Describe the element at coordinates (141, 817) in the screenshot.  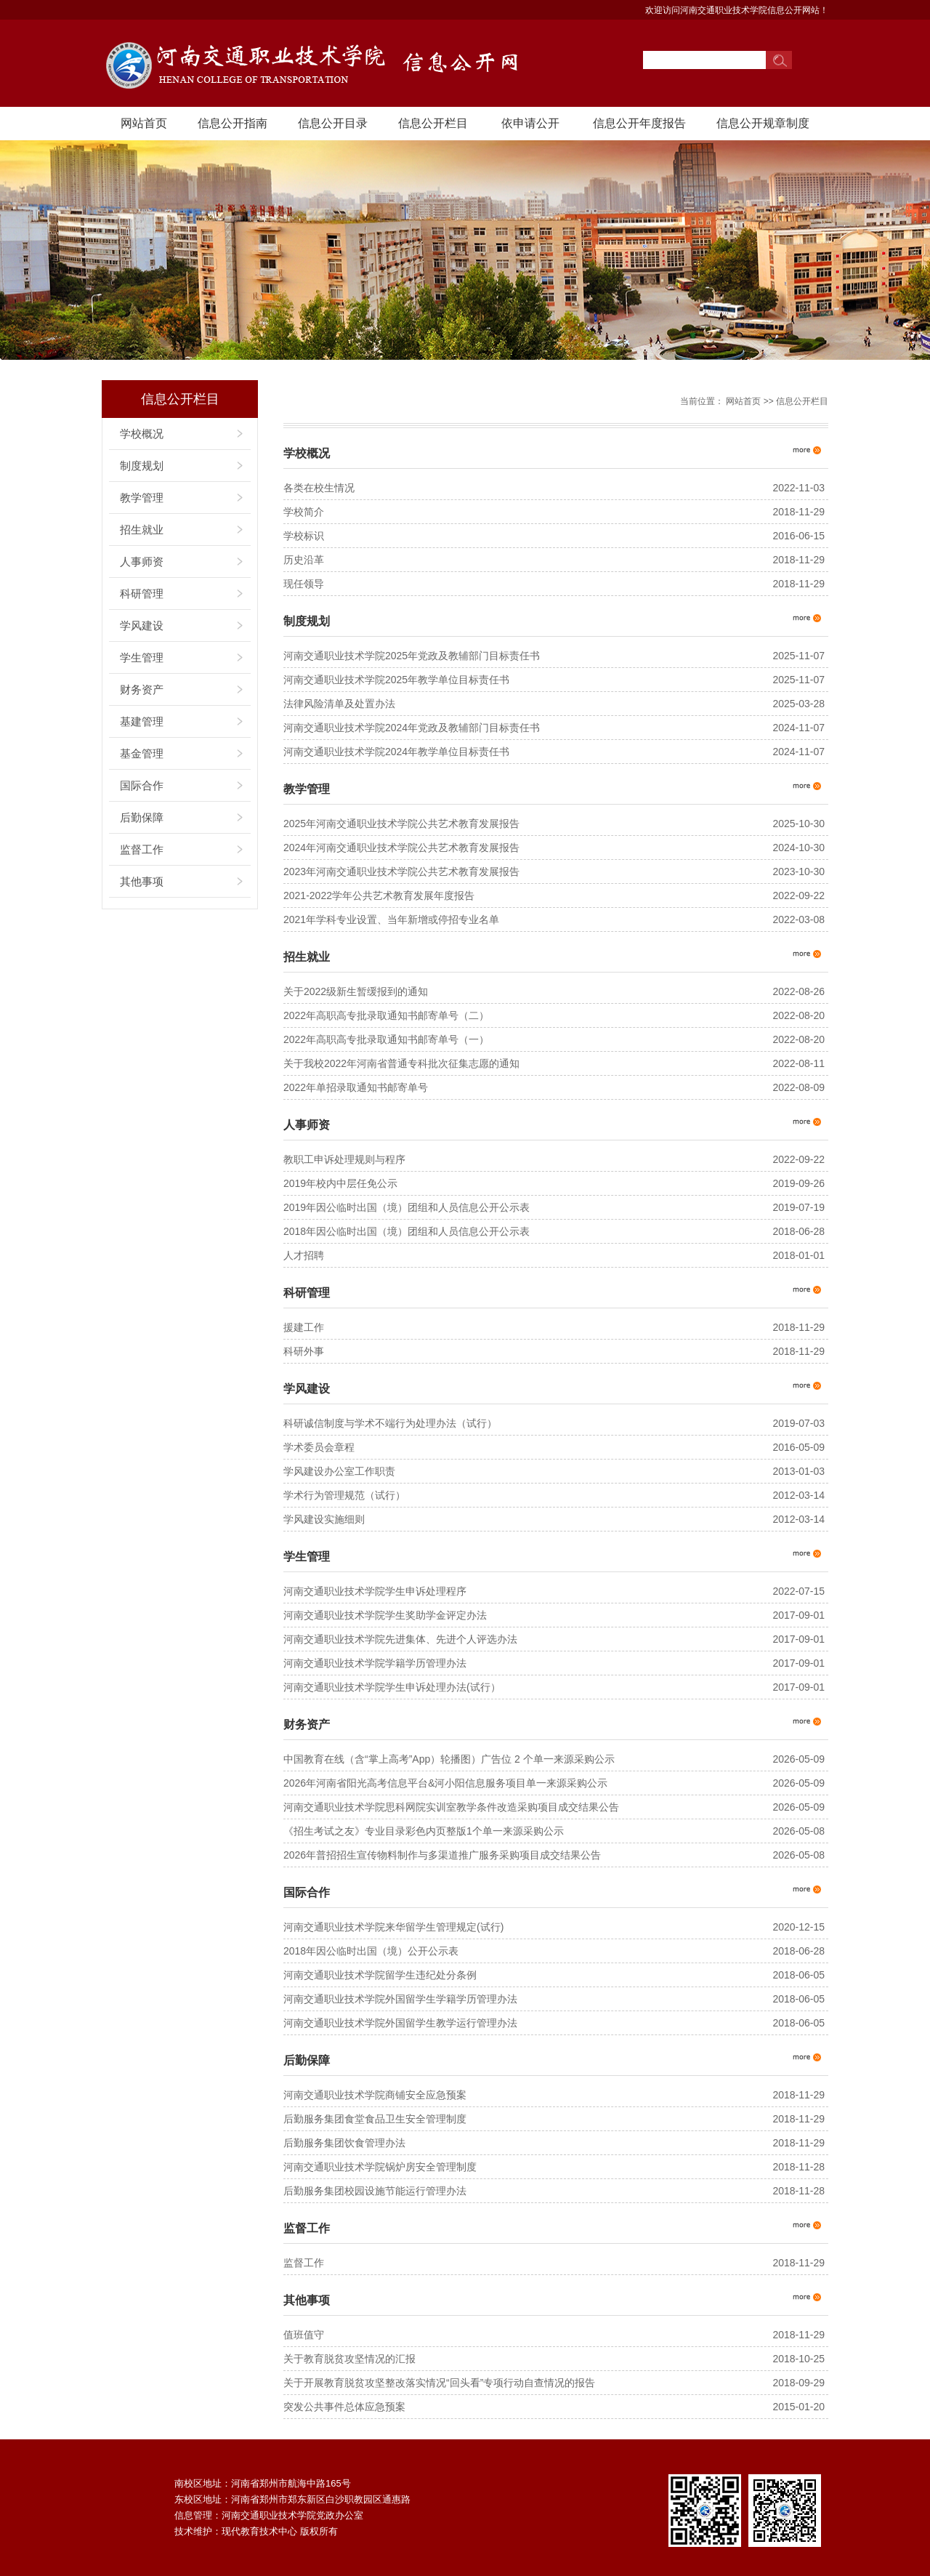
I see `后勤保障` at that location.